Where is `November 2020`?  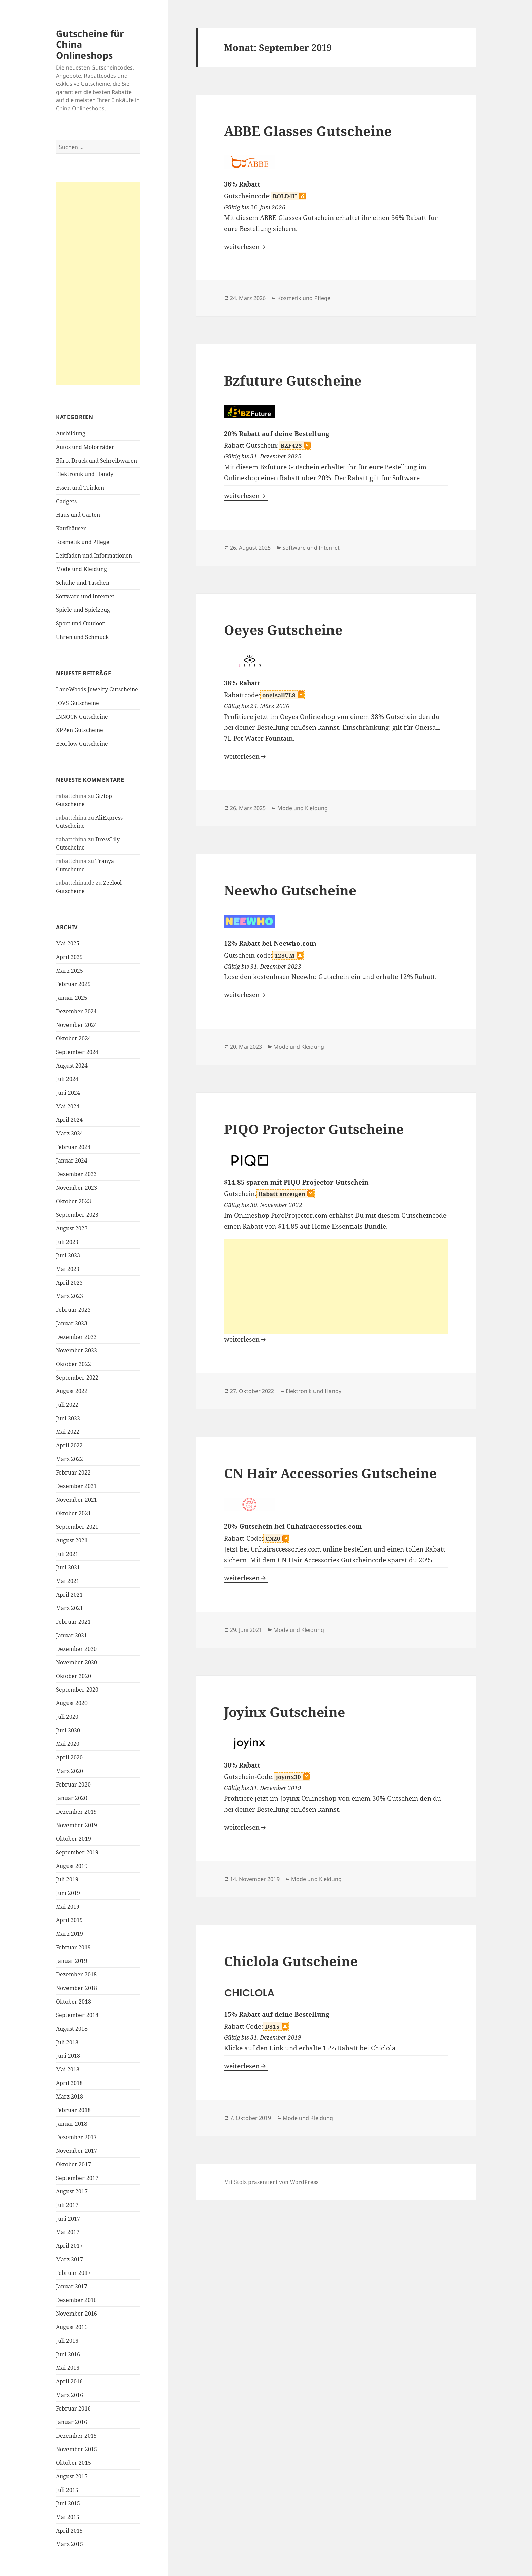 November 2020 is located at coordinates (76, 1662).